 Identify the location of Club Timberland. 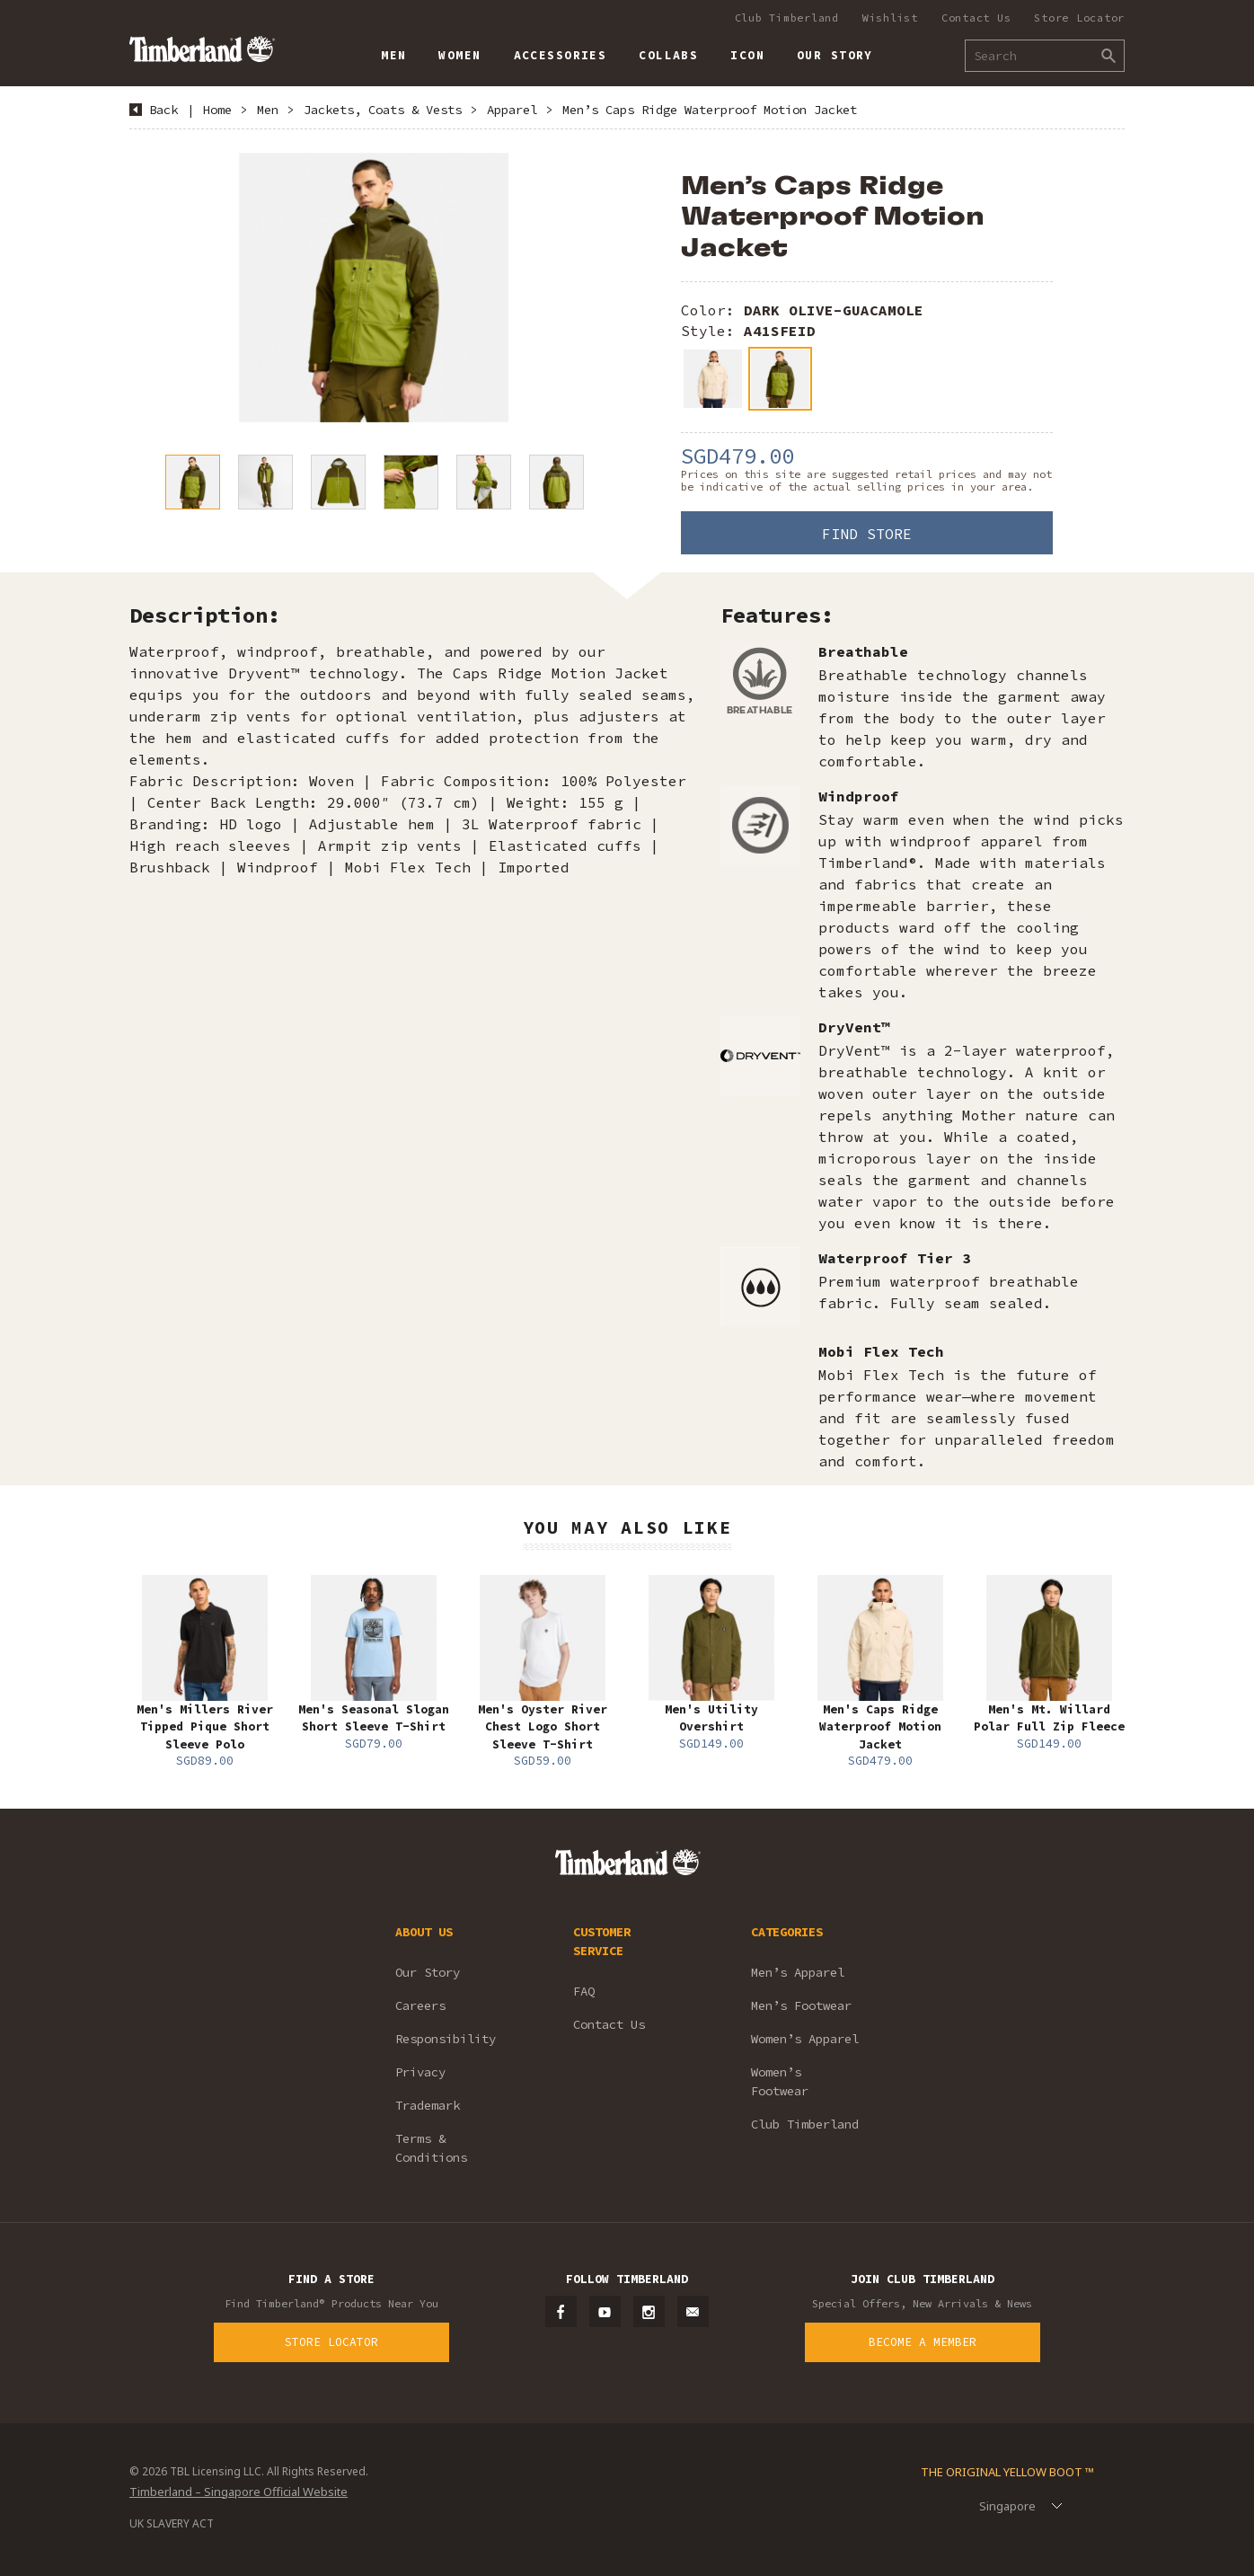
(787, 17).